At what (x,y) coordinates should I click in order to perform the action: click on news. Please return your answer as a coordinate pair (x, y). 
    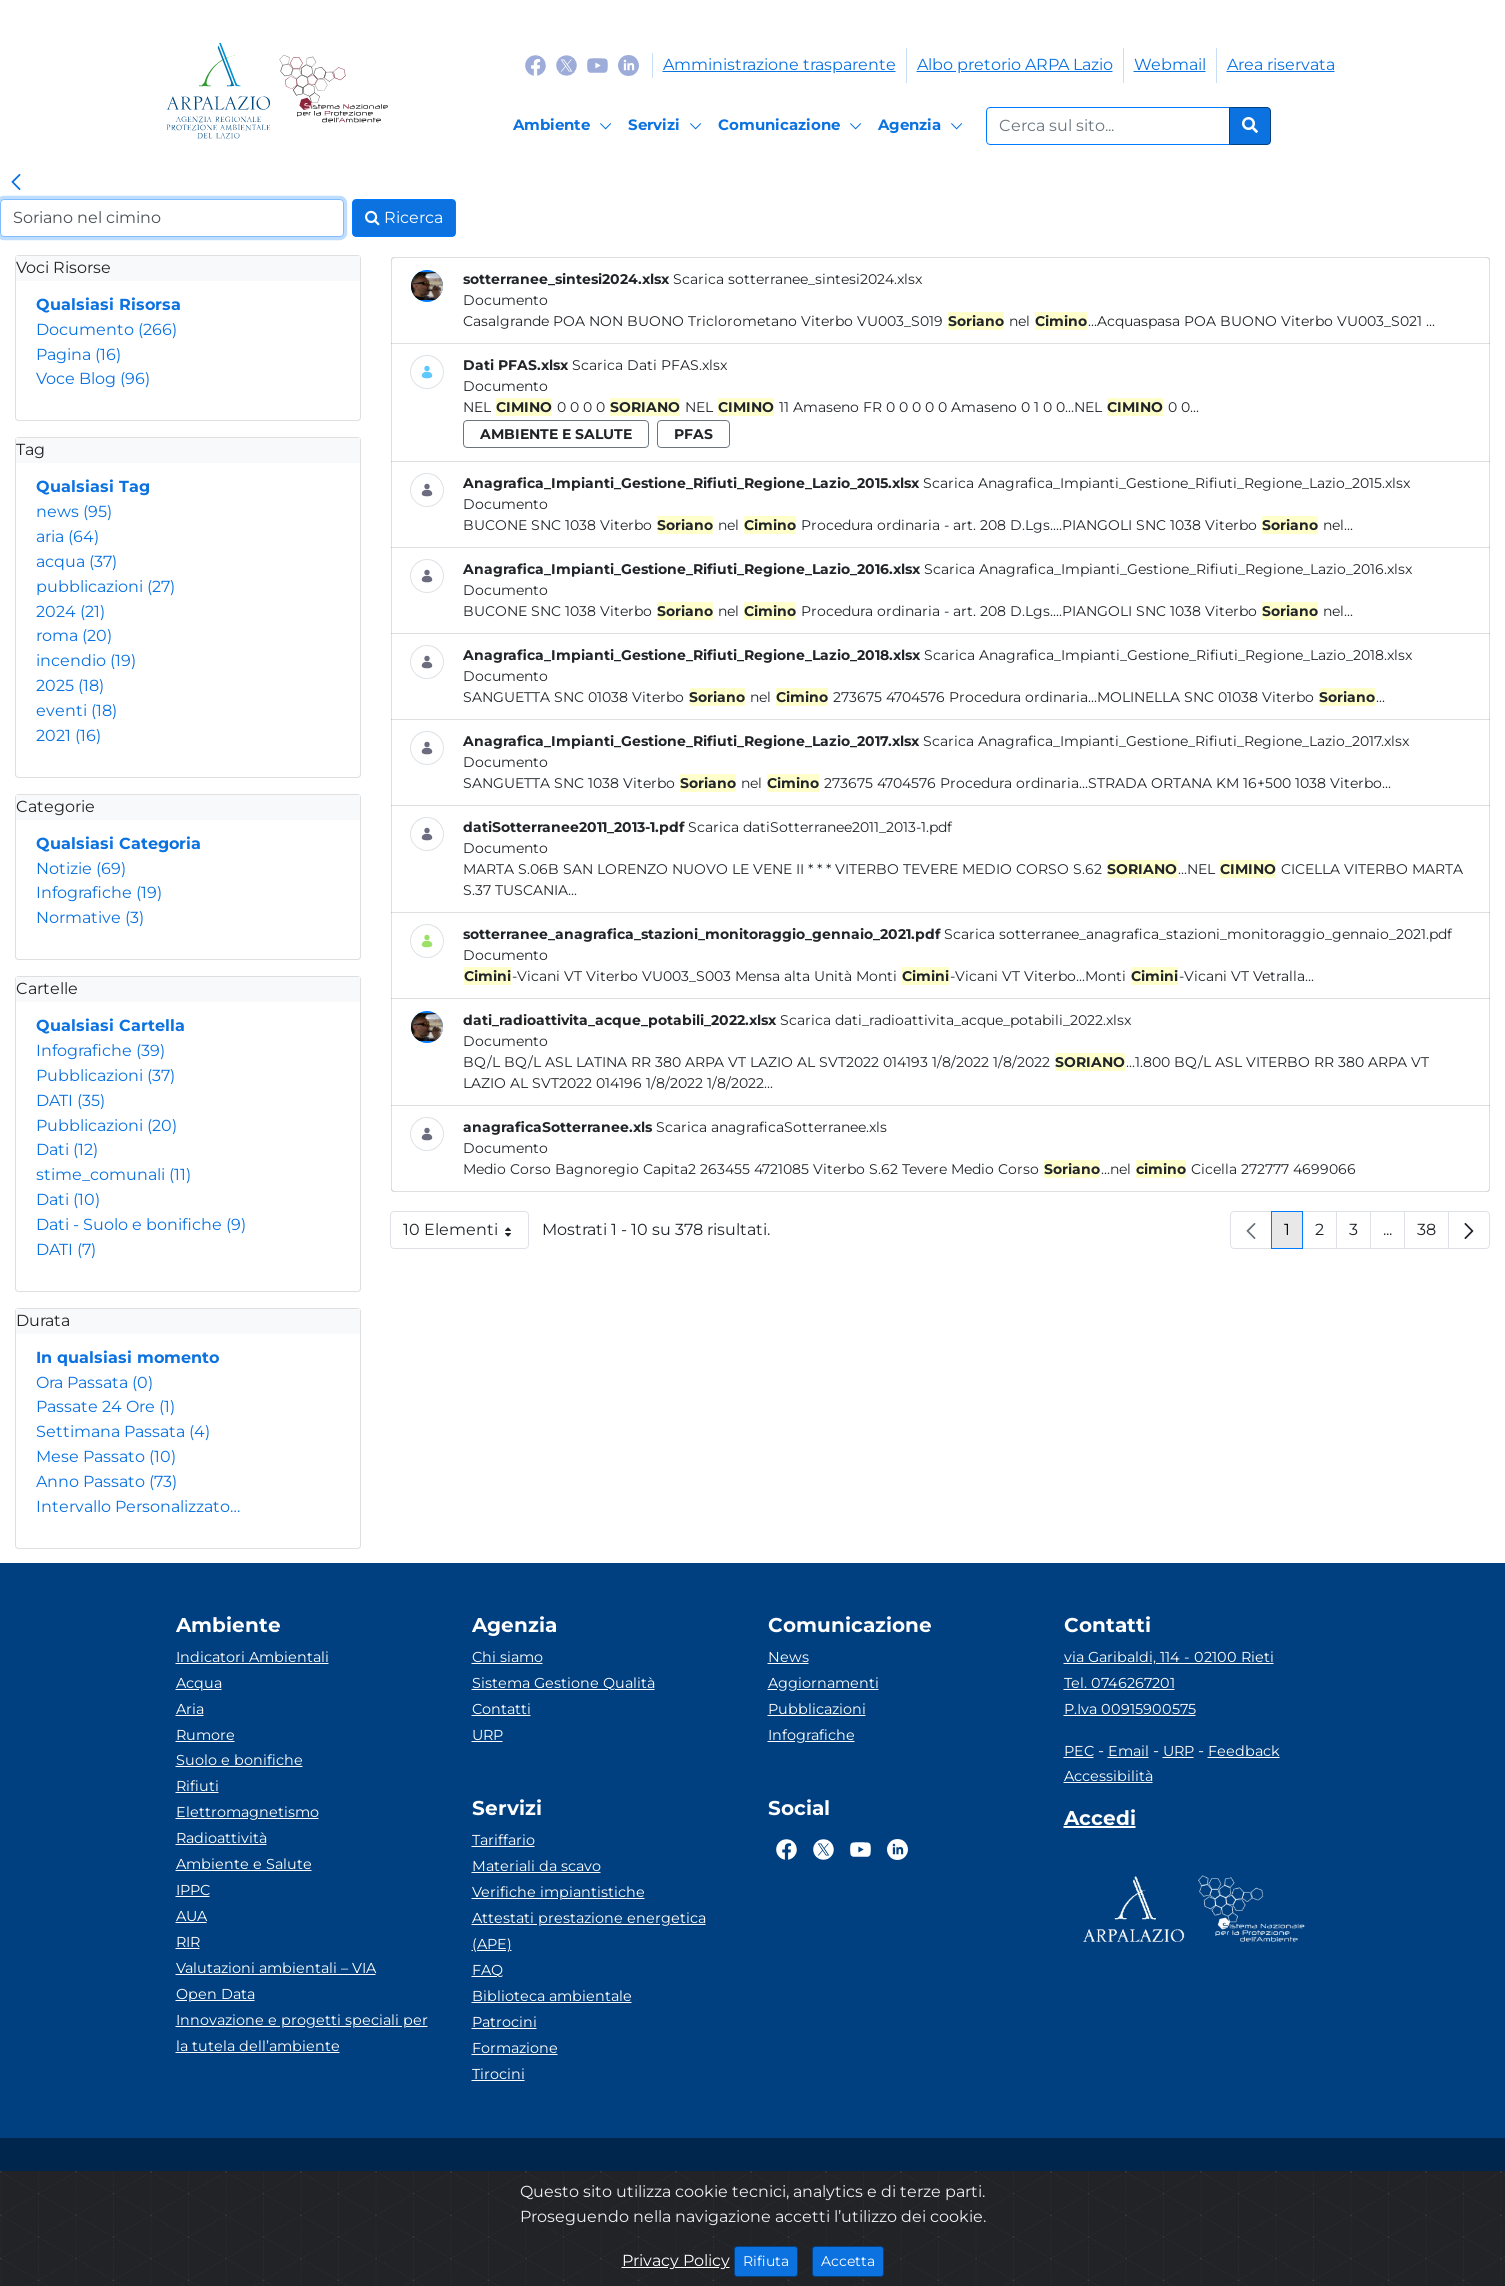
    Looking at the image, I should click on (74, 511).